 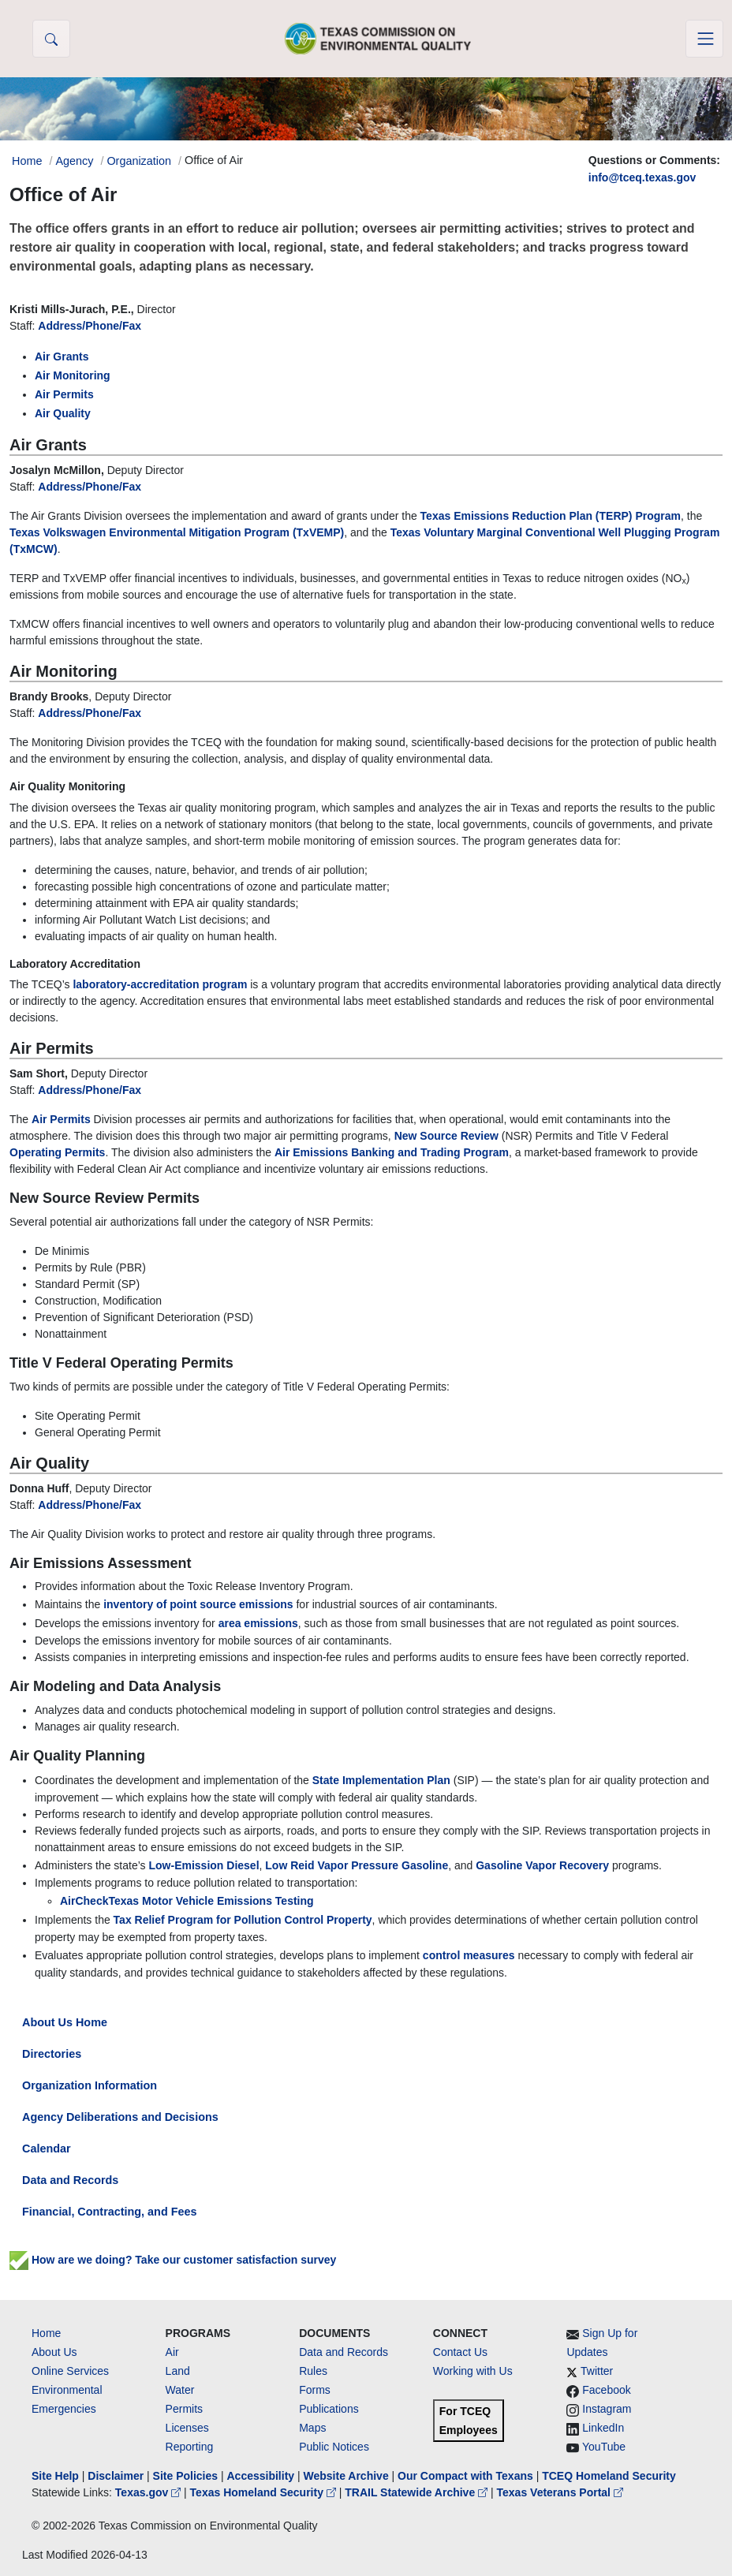 What do you see at coordinates (356, 1865) in the screenshot?
I see `Low Reid Vapor Pressure Gasoline` at bounding box center [356, 1865].